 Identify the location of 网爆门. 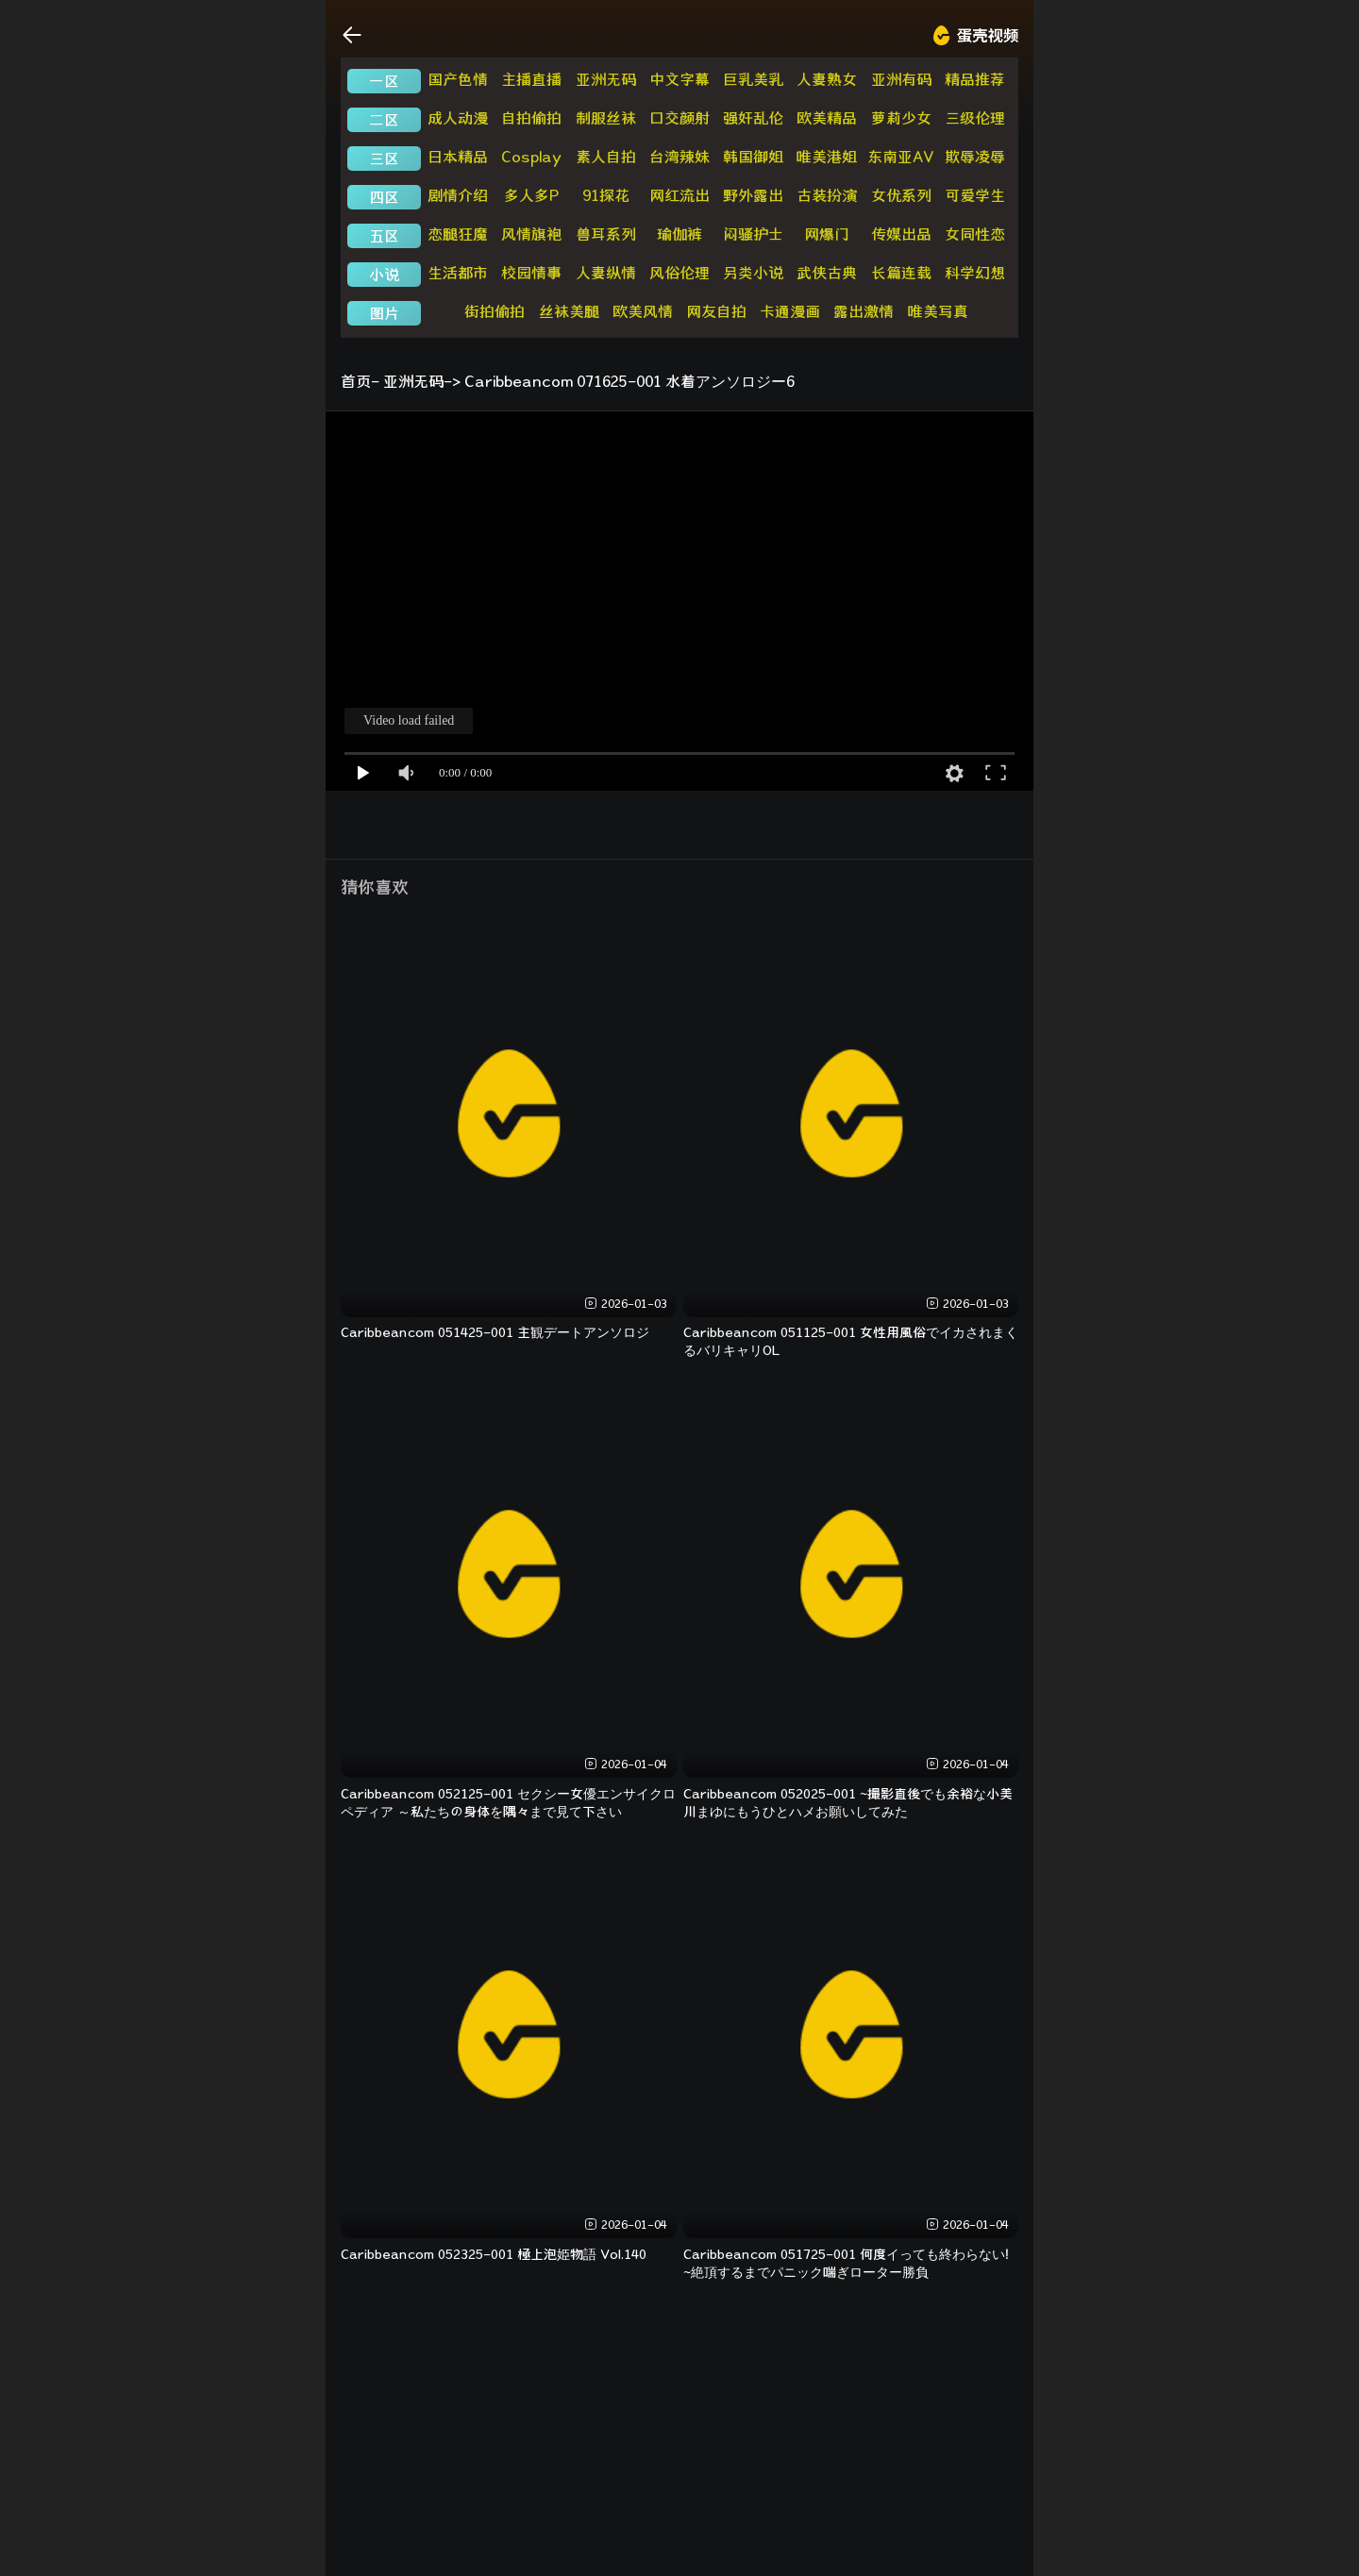
(826, 234).